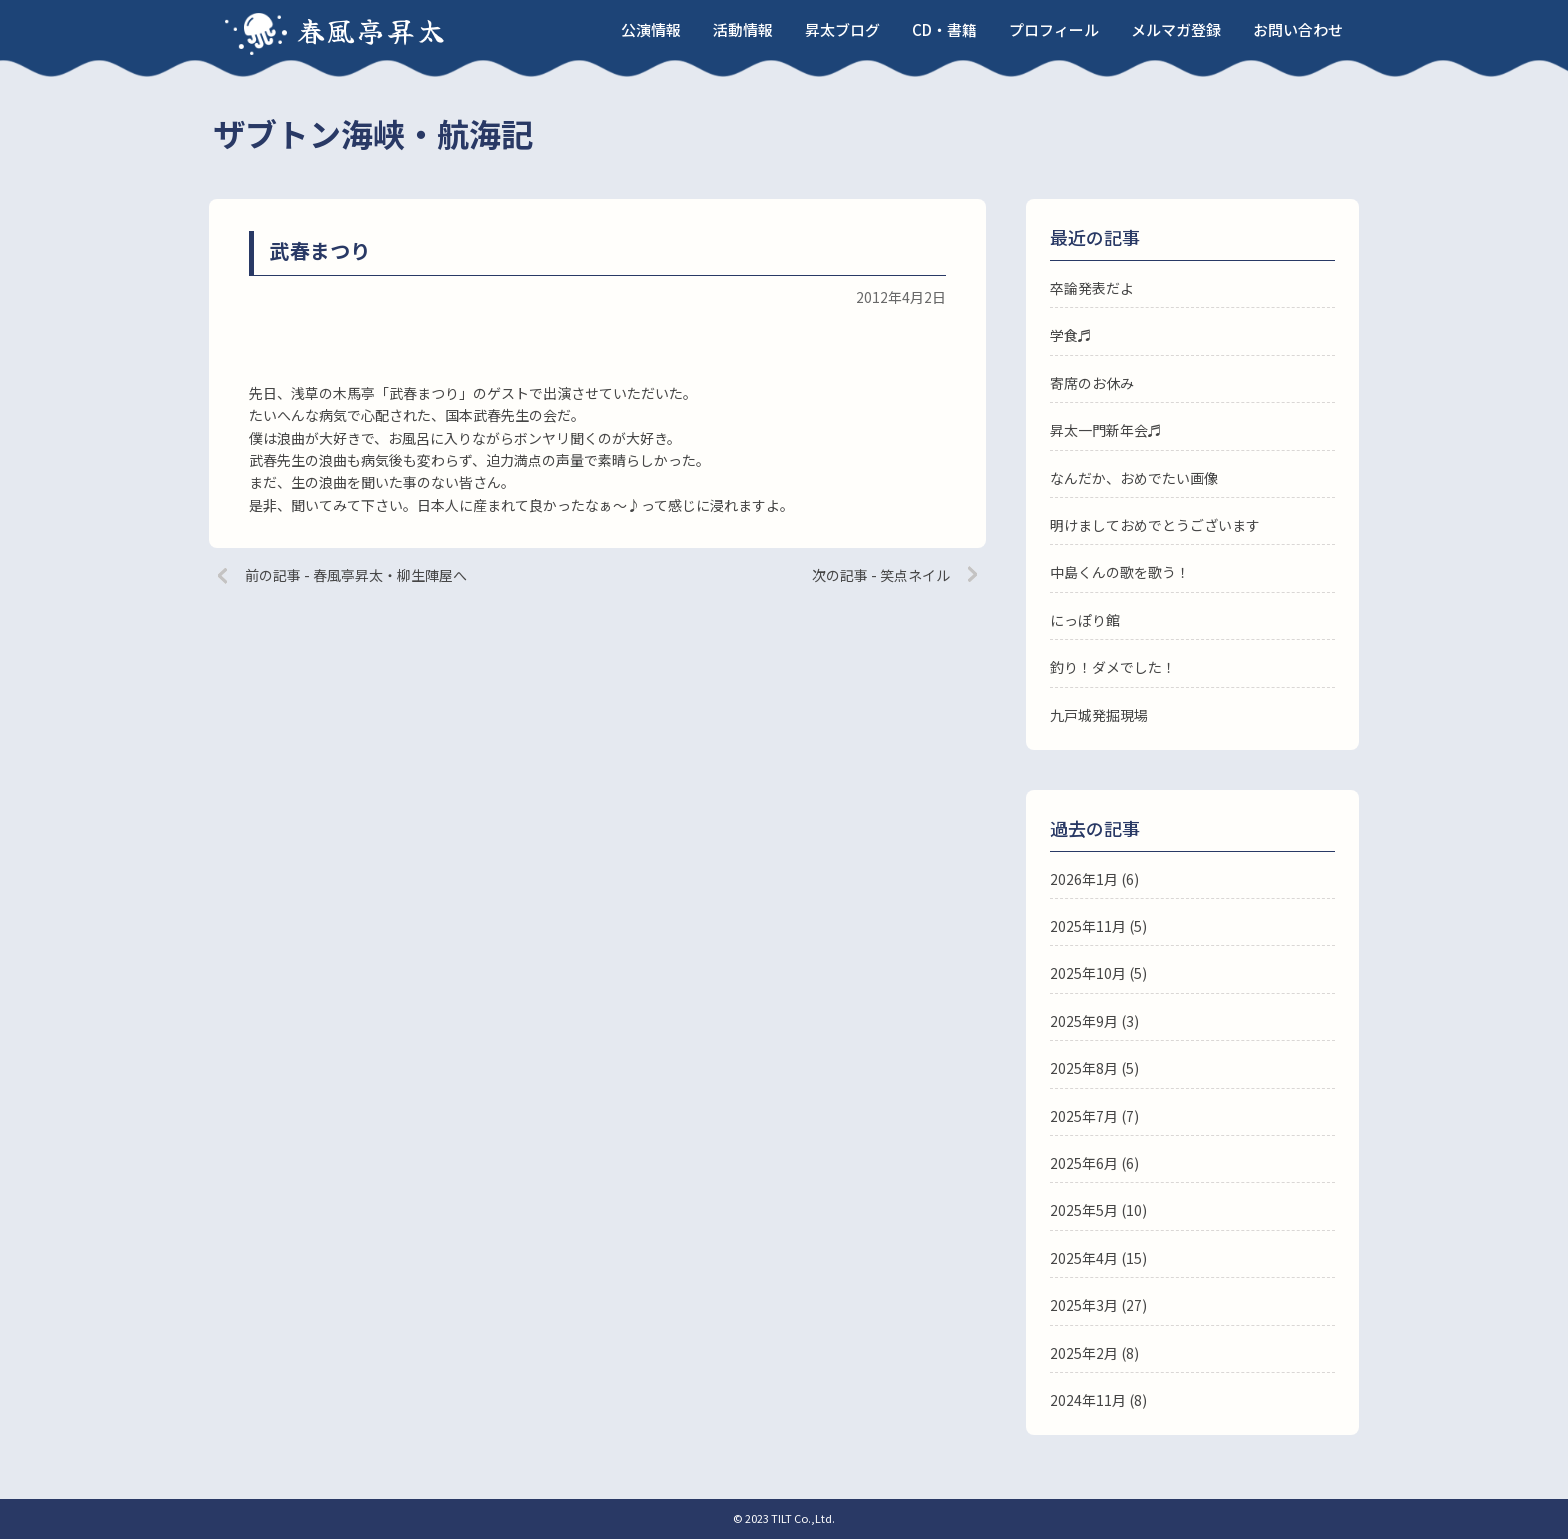 Image resolution: width=1568 pixels, height=1539 pixels. I want to click on 2025年8月, so click(1084, 1068).